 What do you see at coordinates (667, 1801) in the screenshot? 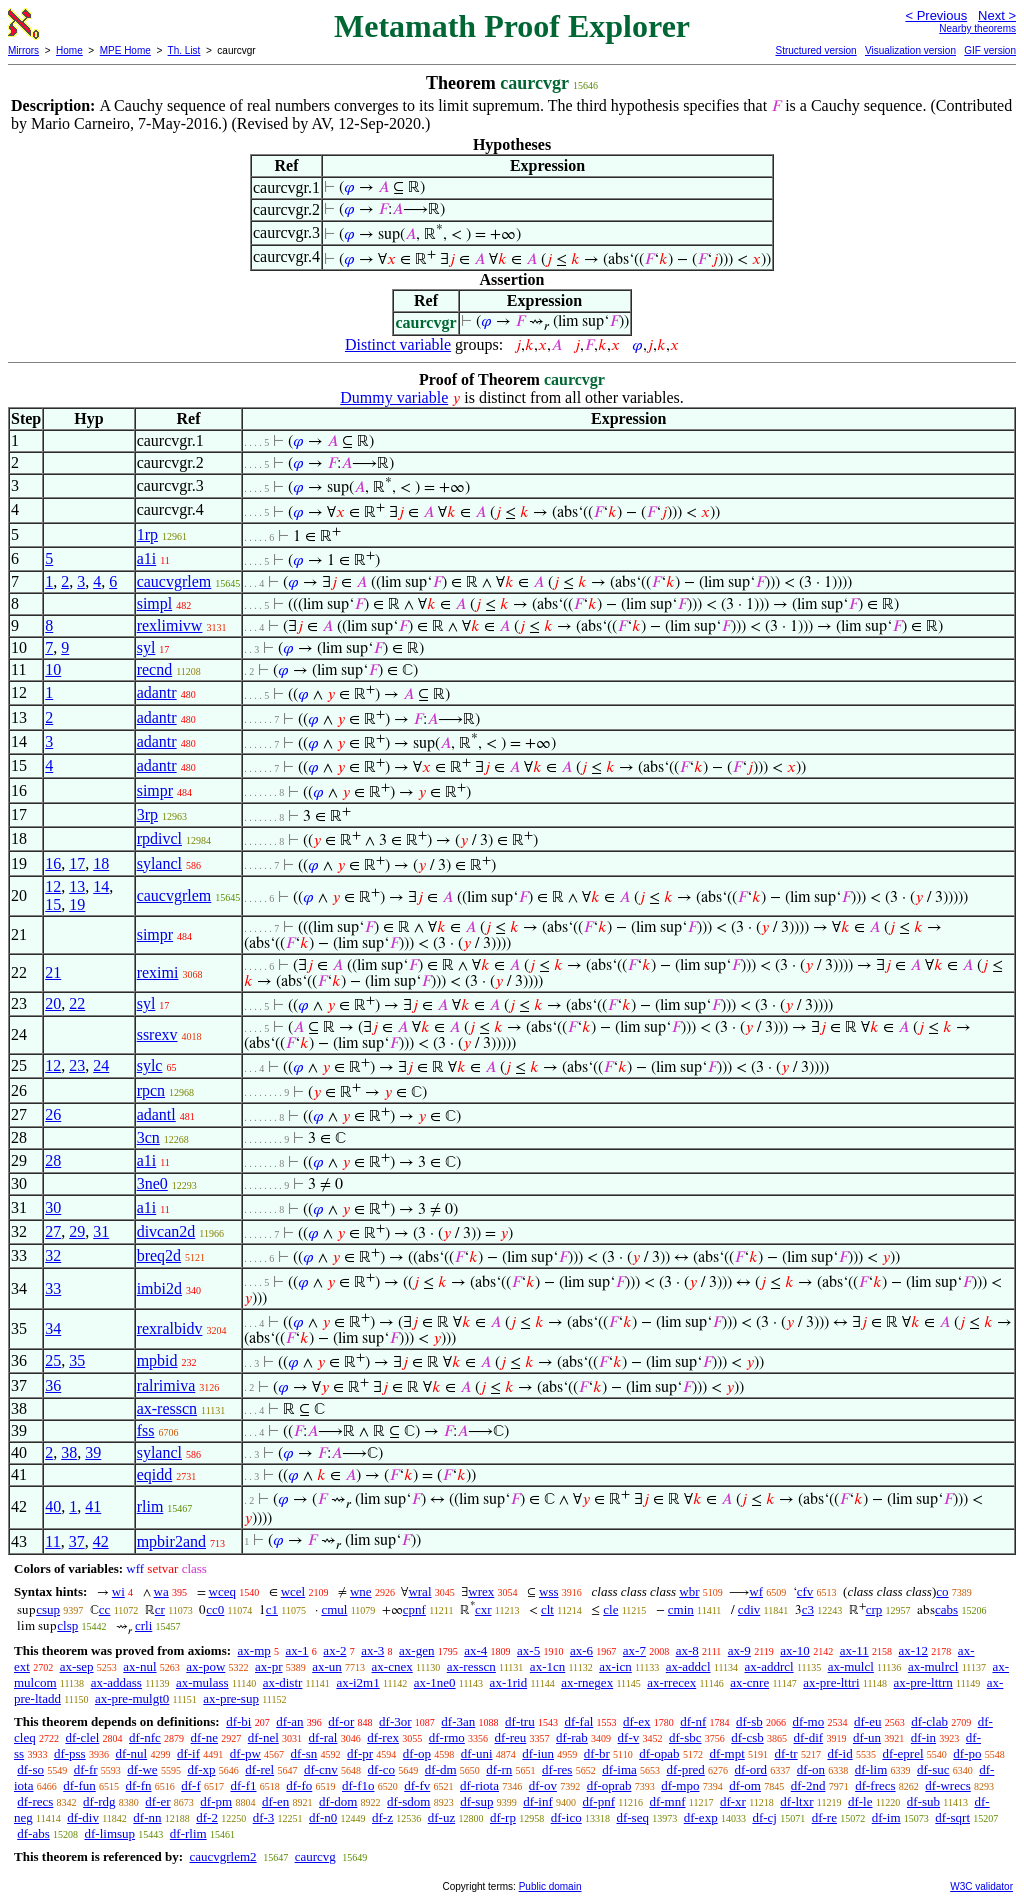
I see `df-mnf` at bounding box center [667, 1801].